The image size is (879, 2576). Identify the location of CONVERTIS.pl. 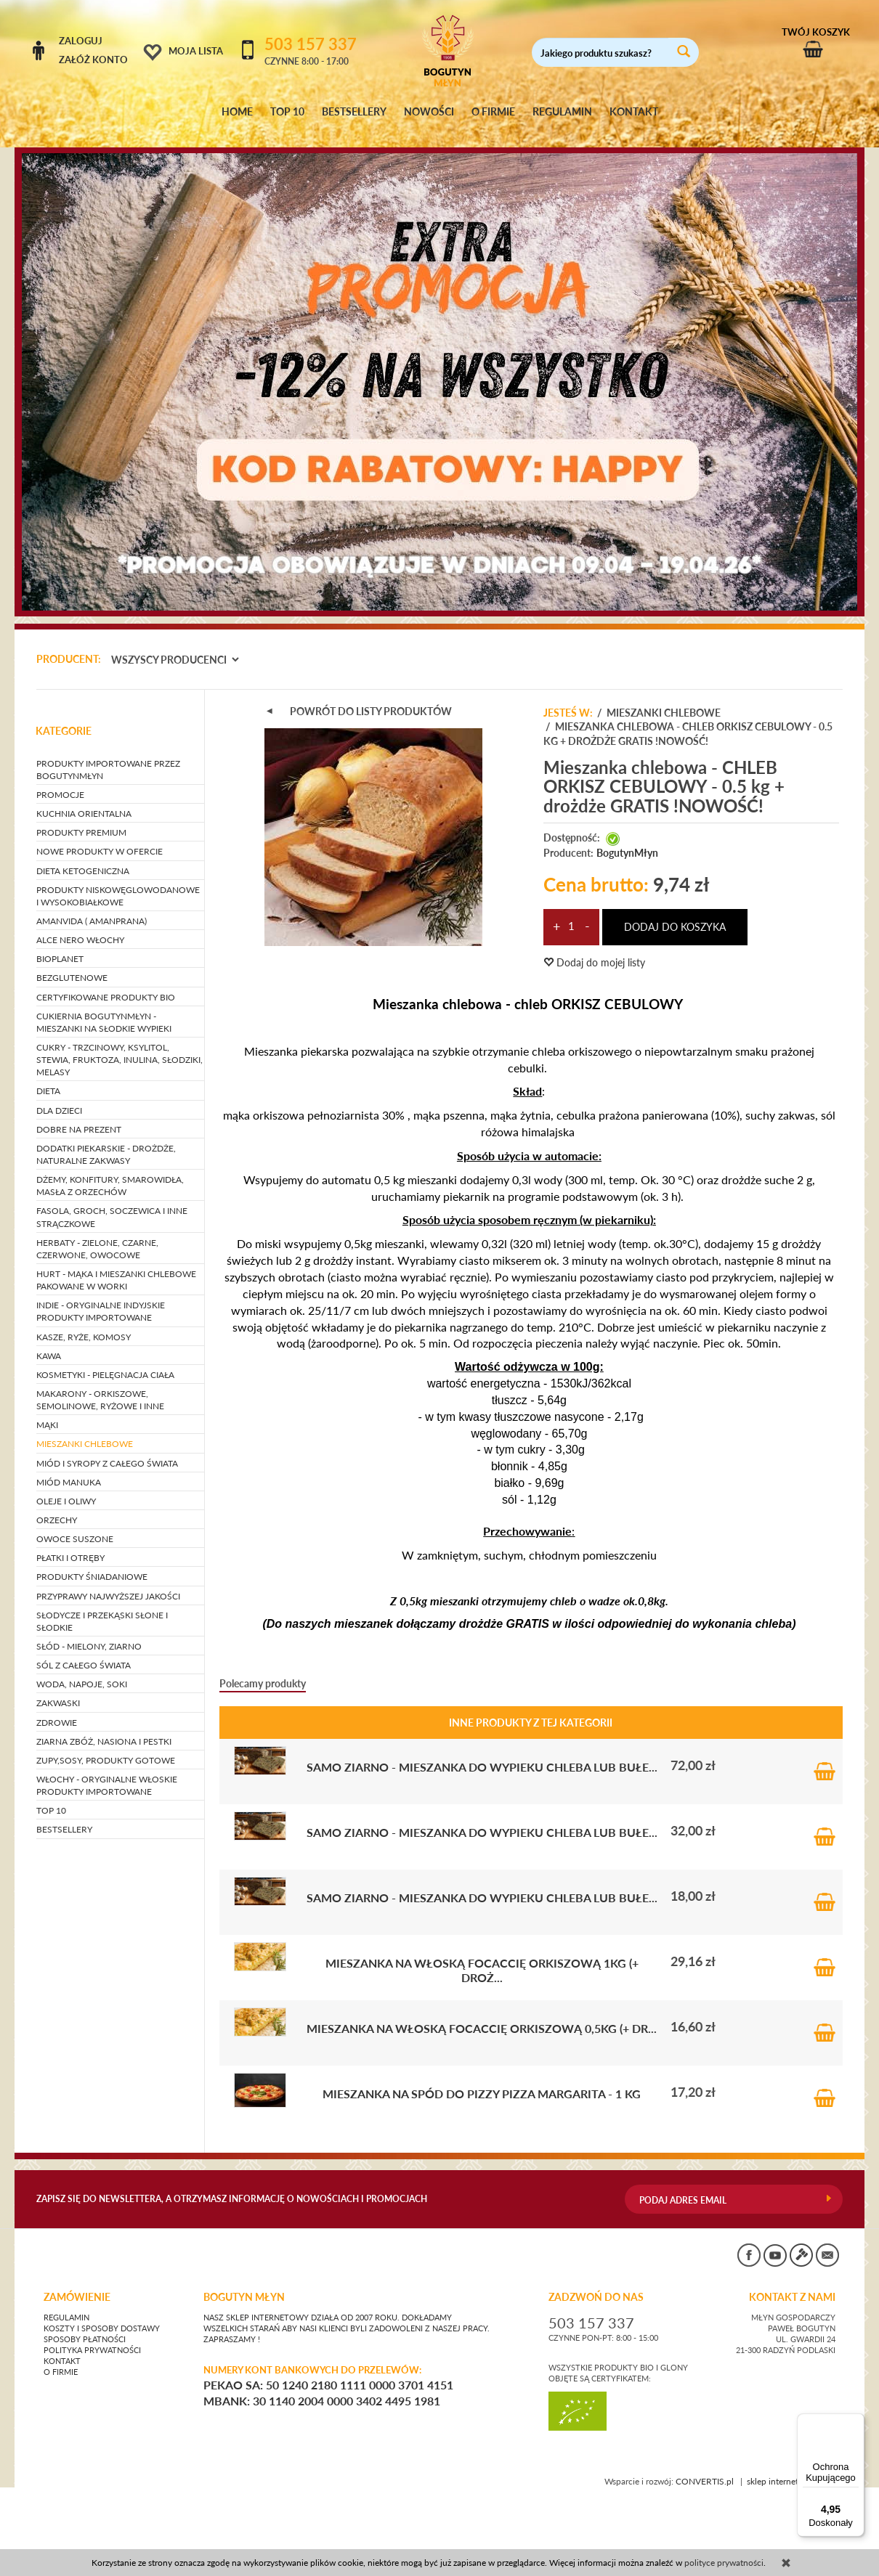
(705, 2468).